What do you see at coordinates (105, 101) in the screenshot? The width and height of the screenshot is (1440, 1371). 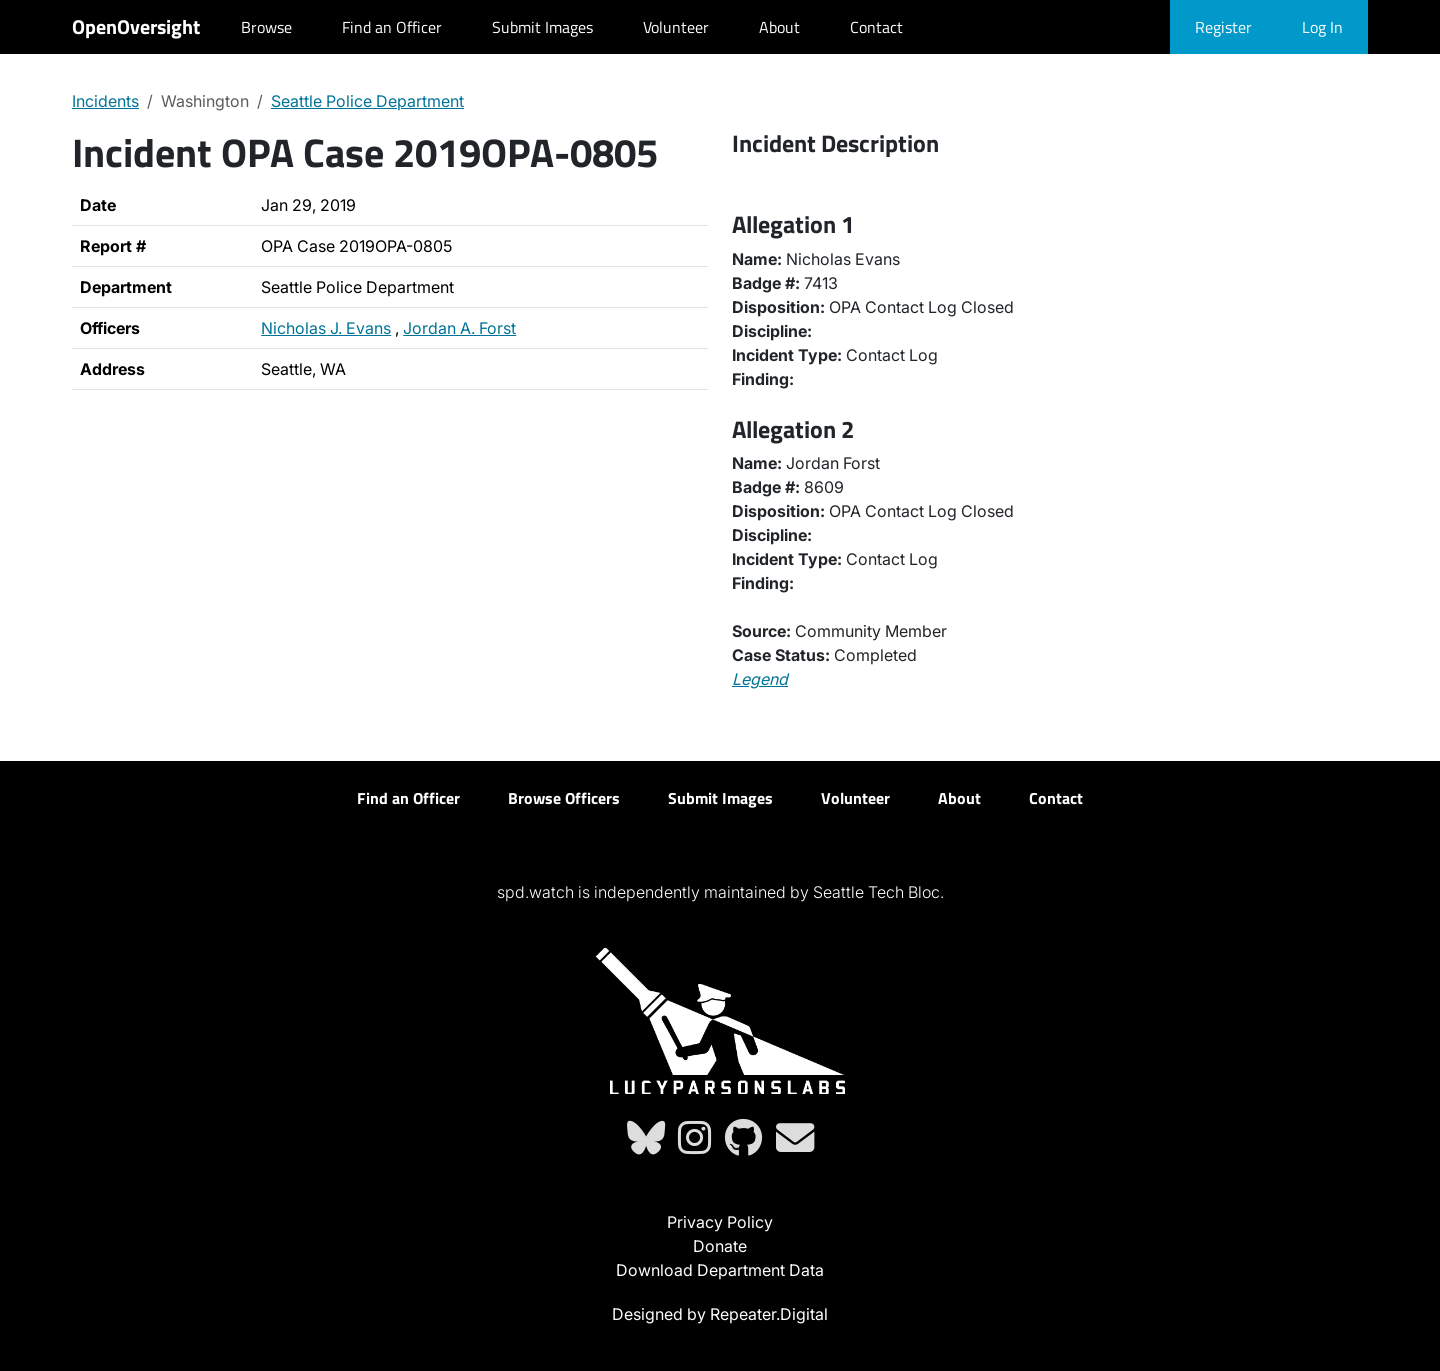 I see `Incidents` at bounding box center [105, 101].